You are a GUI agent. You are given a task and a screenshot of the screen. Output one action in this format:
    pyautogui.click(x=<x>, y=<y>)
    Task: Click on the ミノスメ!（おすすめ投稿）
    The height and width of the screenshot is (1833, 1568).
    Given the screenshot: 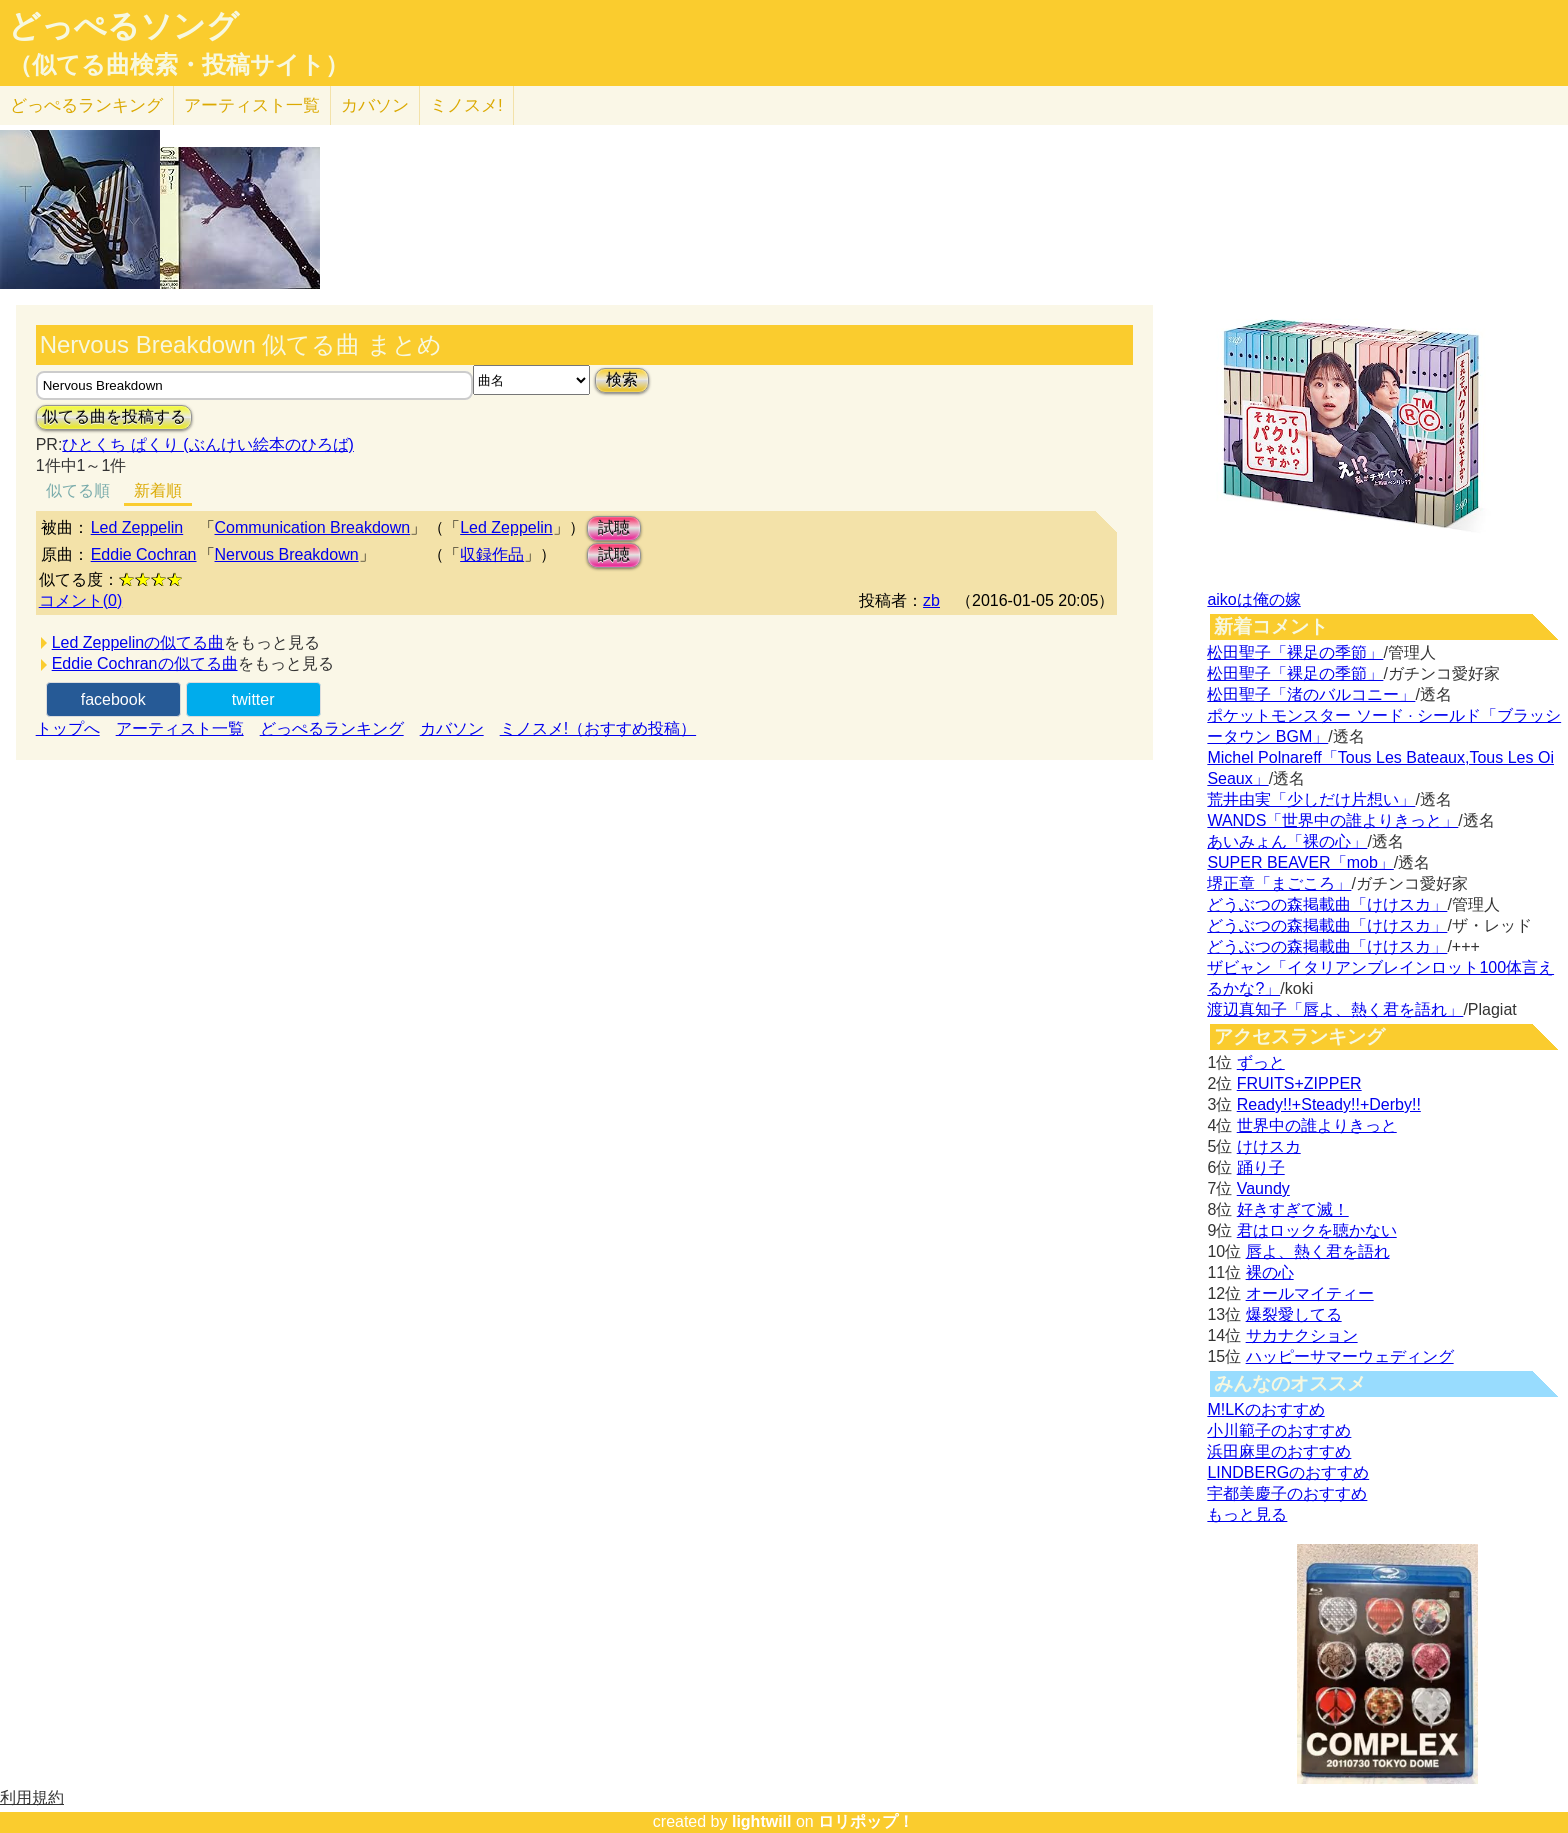 What is the action you would take?
    pyautogui.click(x=598, y=728)
    